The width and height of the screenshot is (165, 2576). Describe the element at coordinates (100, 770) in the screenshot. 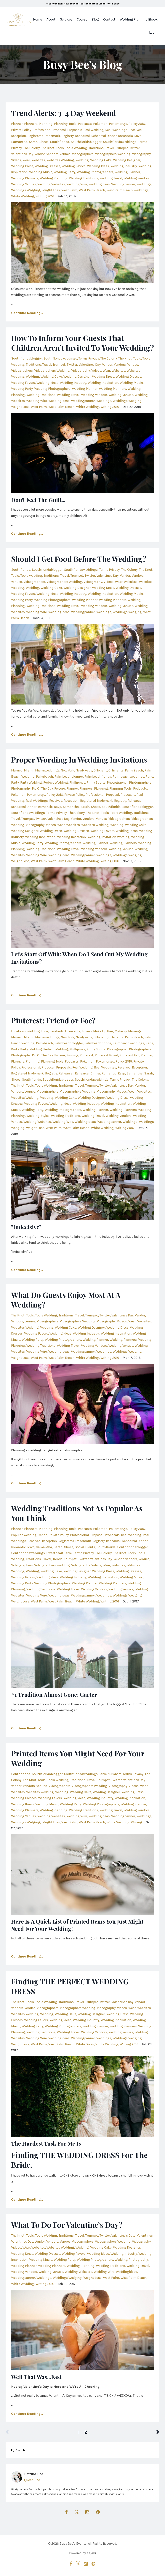

I see `officiant` at that location.